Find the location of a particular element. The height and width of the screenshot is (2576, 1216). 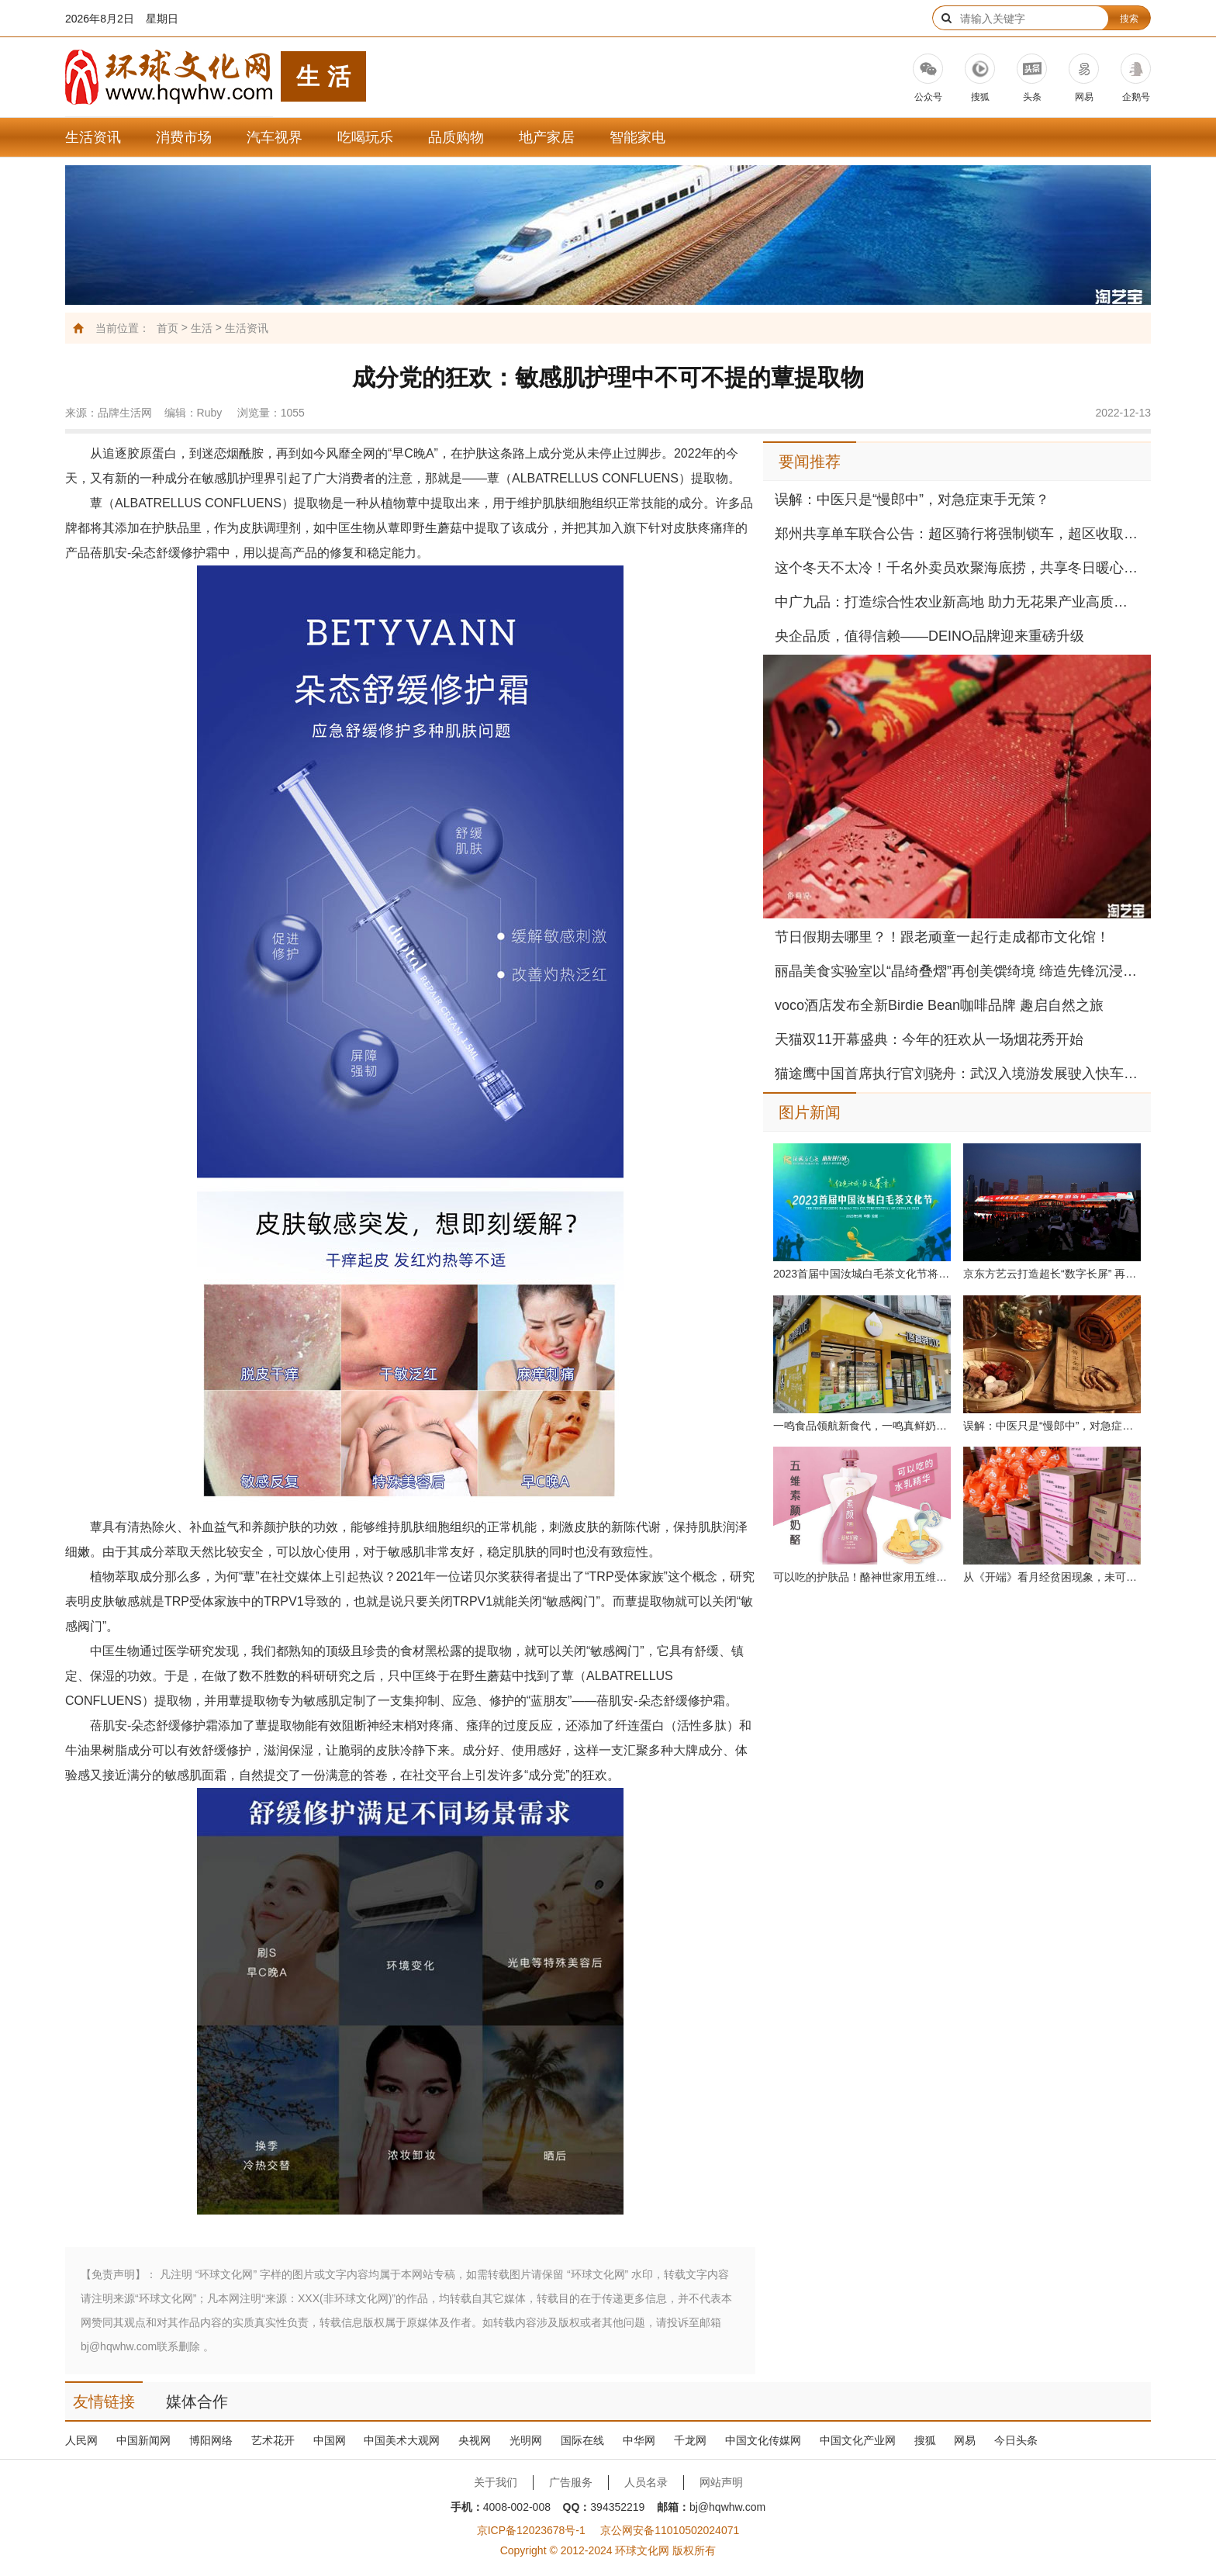

搜索 is located at coordinates (1129, 18).